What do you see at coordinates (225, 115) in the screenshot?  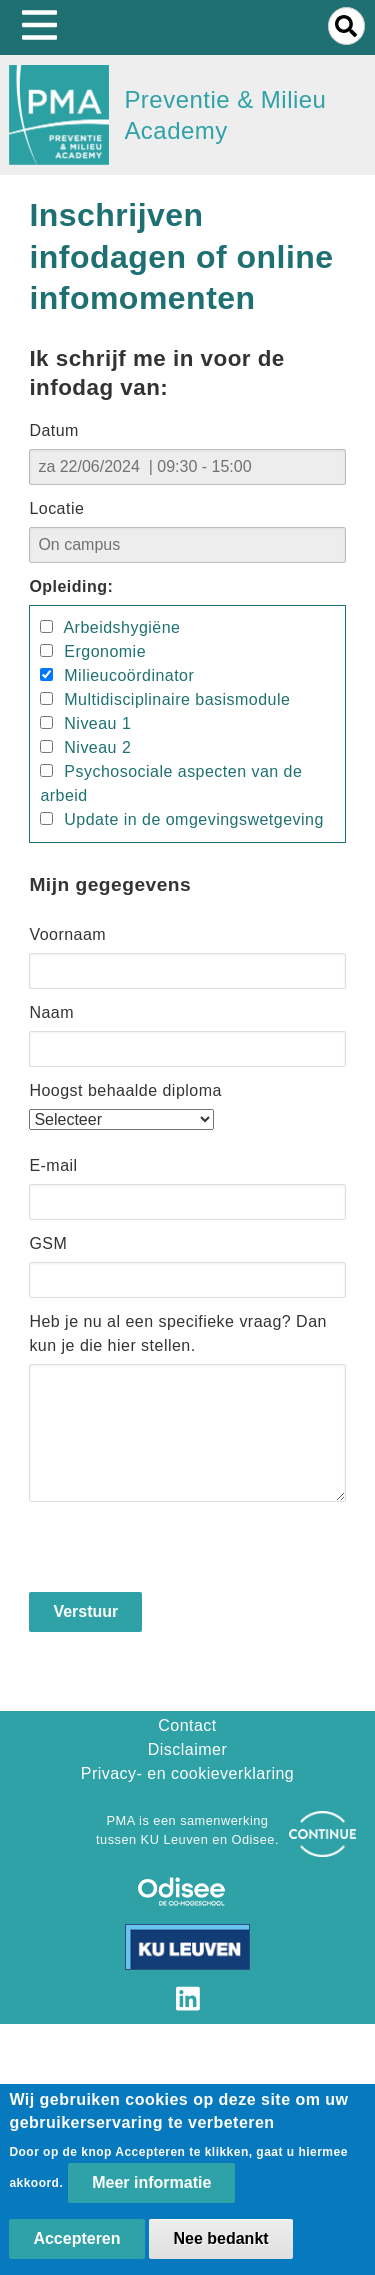 I see `Preventie & Milieu Academy` at bounding box center [225, 115].